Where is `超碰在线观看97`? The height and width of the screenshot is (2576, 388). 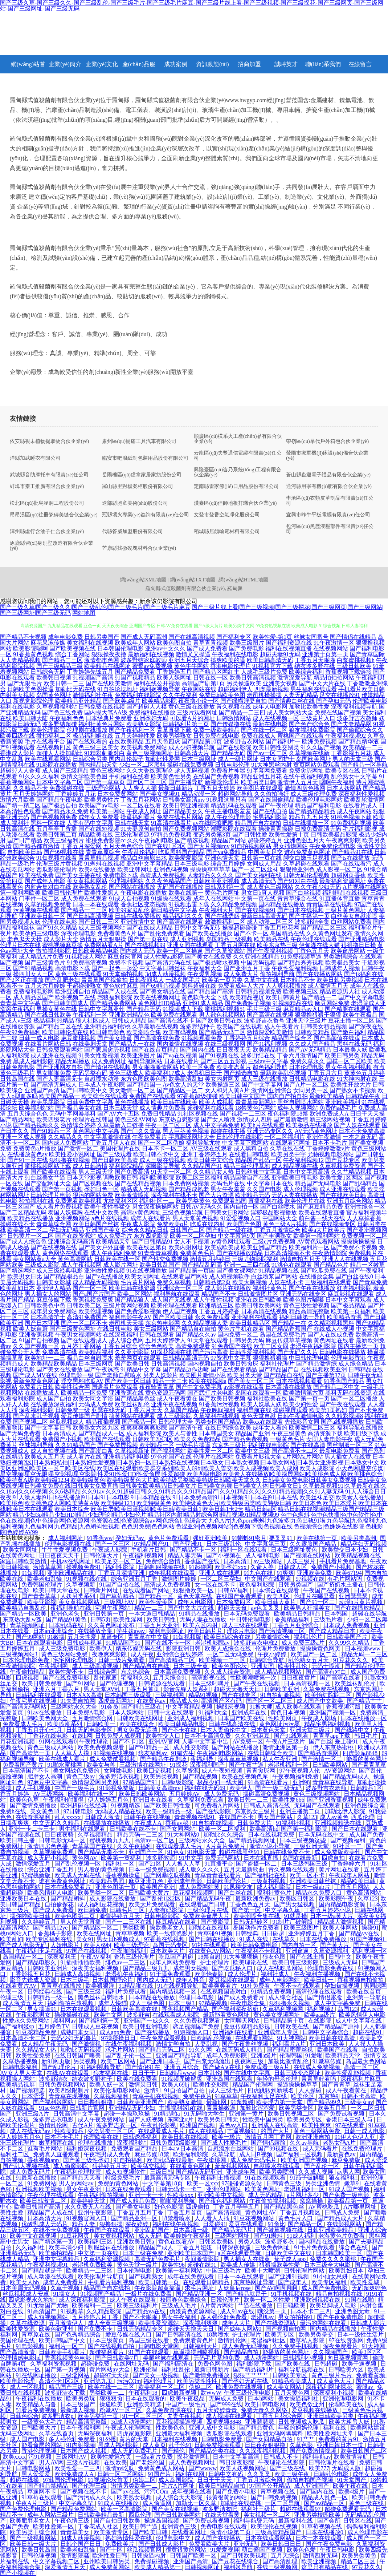
超碰在线观看97 is located at coordinates (301, 2509).